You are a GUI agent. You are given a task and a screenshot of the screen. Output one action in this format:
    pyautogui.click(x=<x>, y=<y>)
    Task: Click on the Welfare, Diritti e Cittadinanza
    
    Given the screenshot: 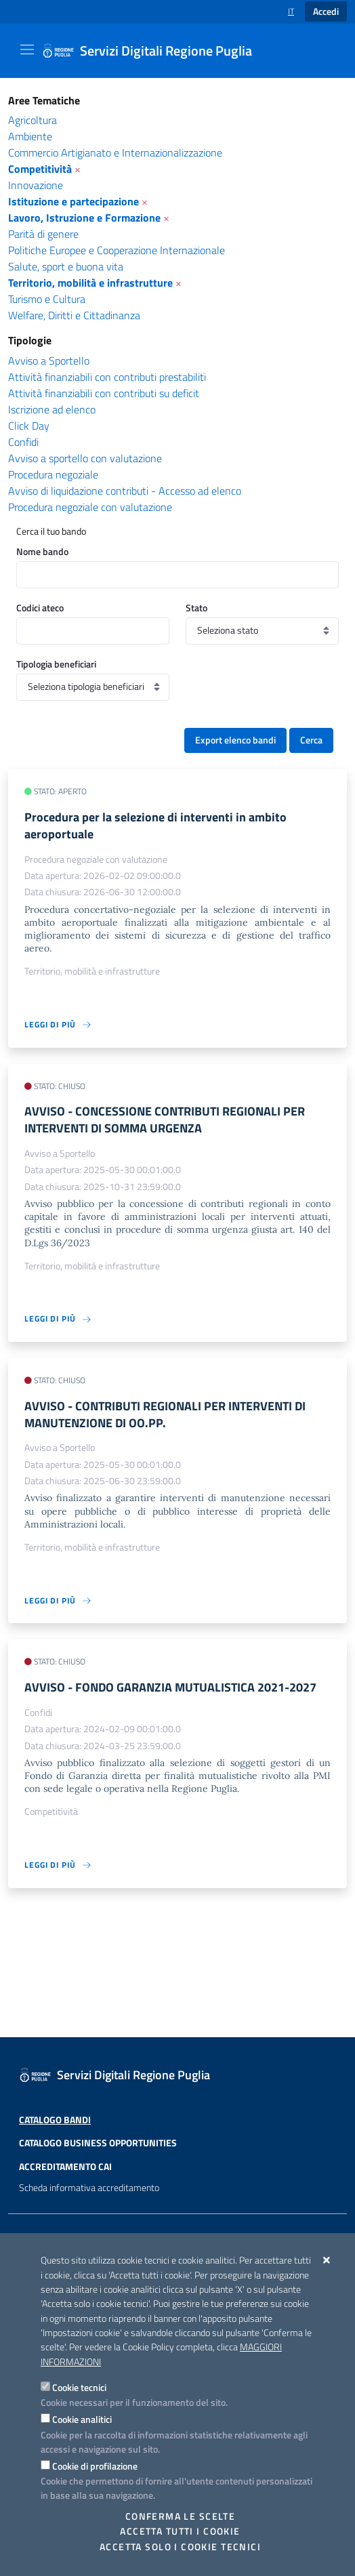 What is the action you would take?
    pyautogui.click(x=74, y=315)
    